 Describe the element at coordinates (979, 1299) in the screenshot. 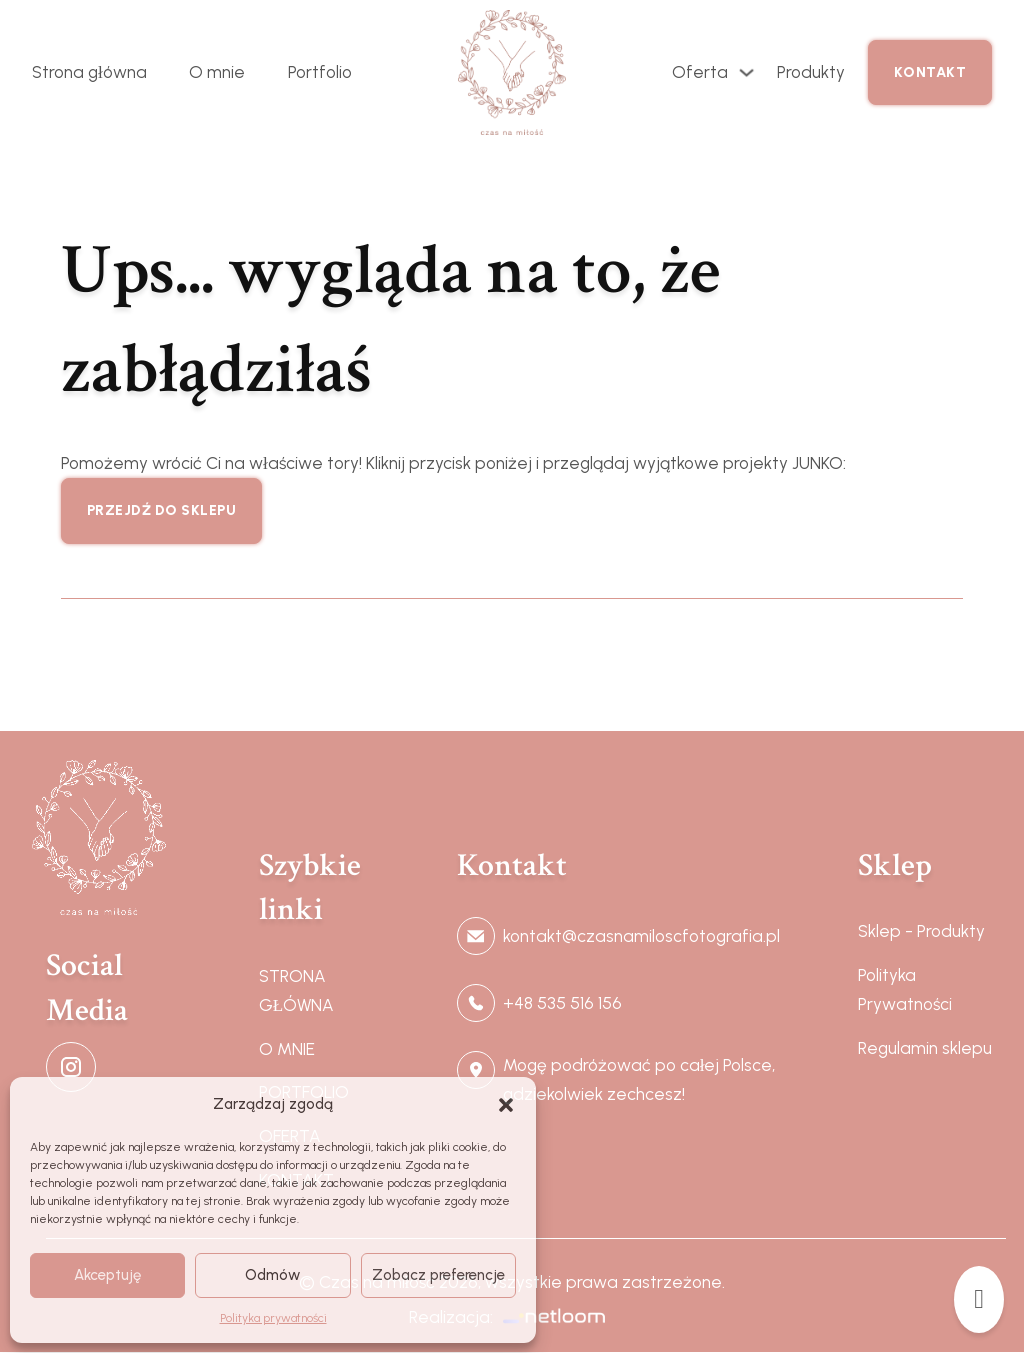

I see `[Przełącz mini koszyk]` at that location.